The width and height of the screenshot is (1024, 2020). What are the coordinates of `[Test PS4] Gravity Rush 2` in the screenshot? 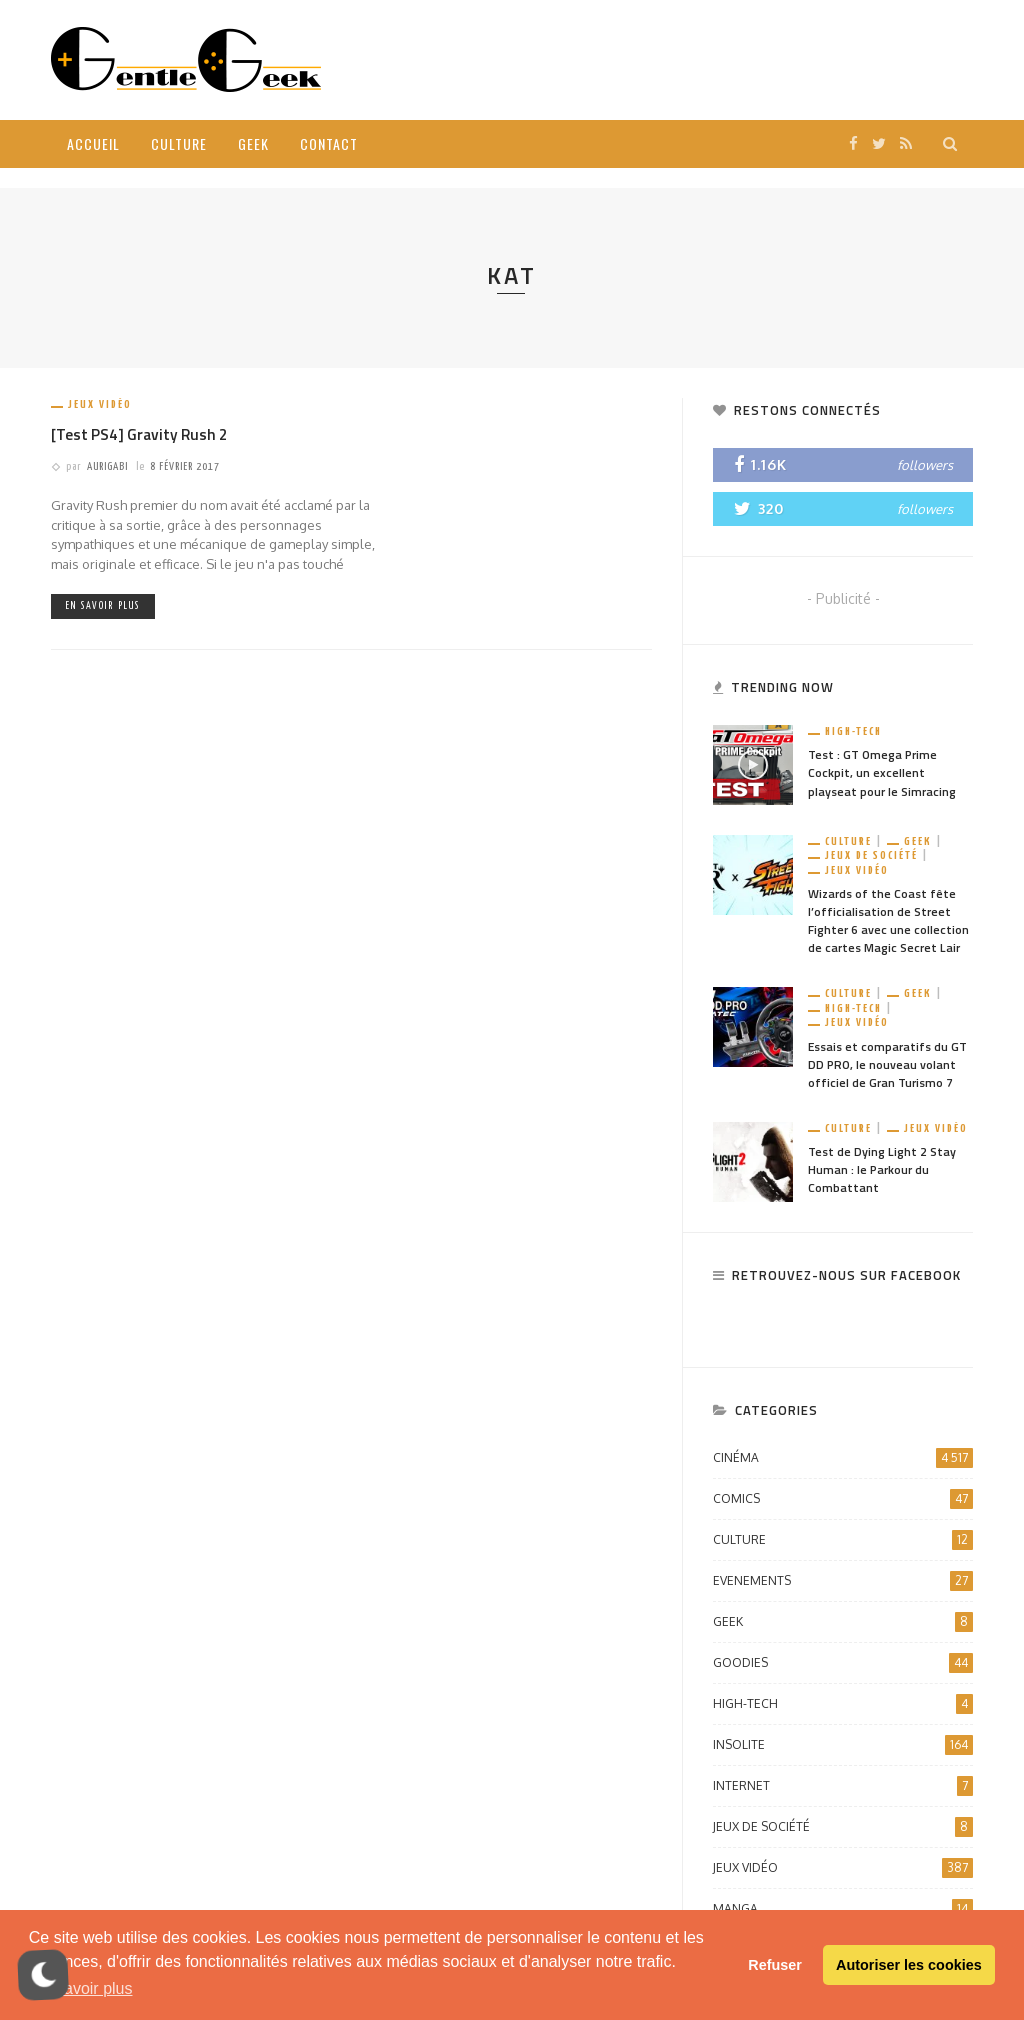 It's located at (139, 434).